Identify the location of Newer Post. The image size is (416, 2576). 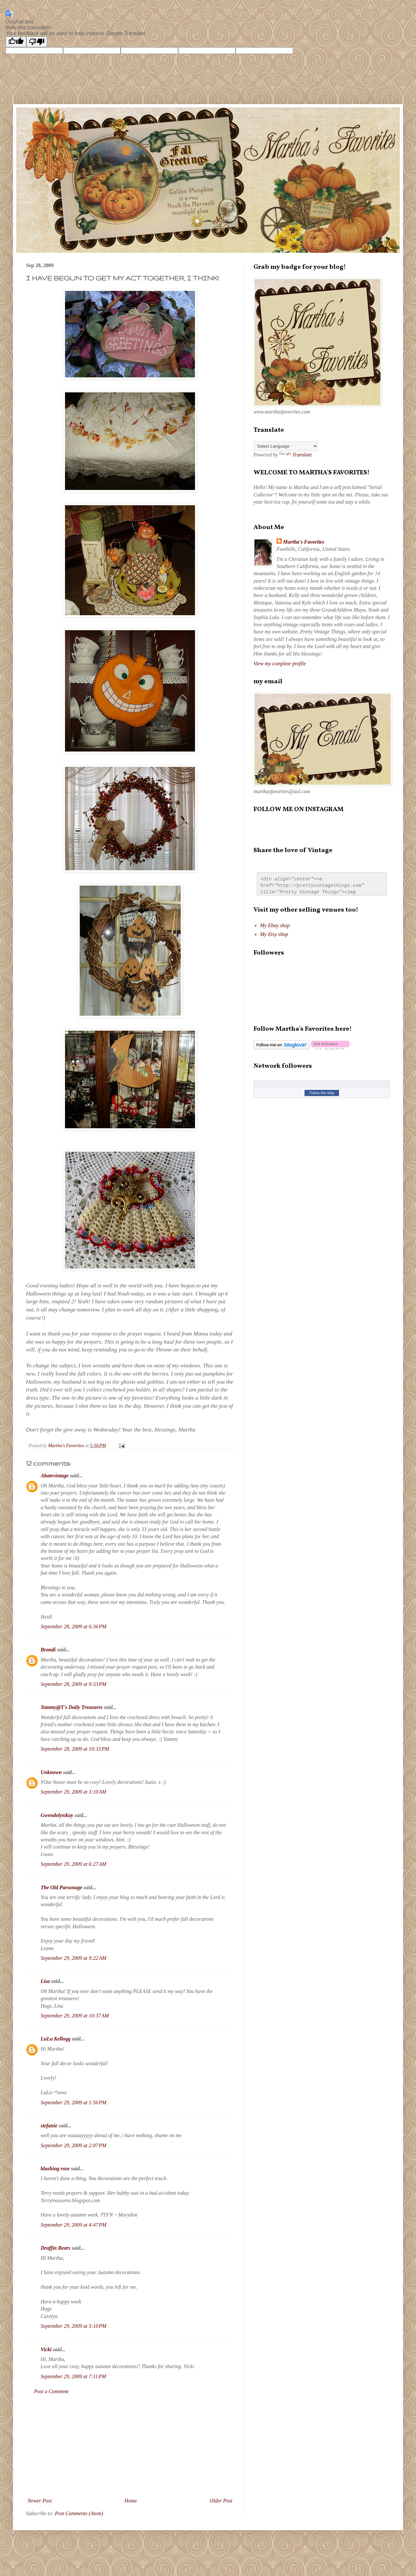
(40, 2500).